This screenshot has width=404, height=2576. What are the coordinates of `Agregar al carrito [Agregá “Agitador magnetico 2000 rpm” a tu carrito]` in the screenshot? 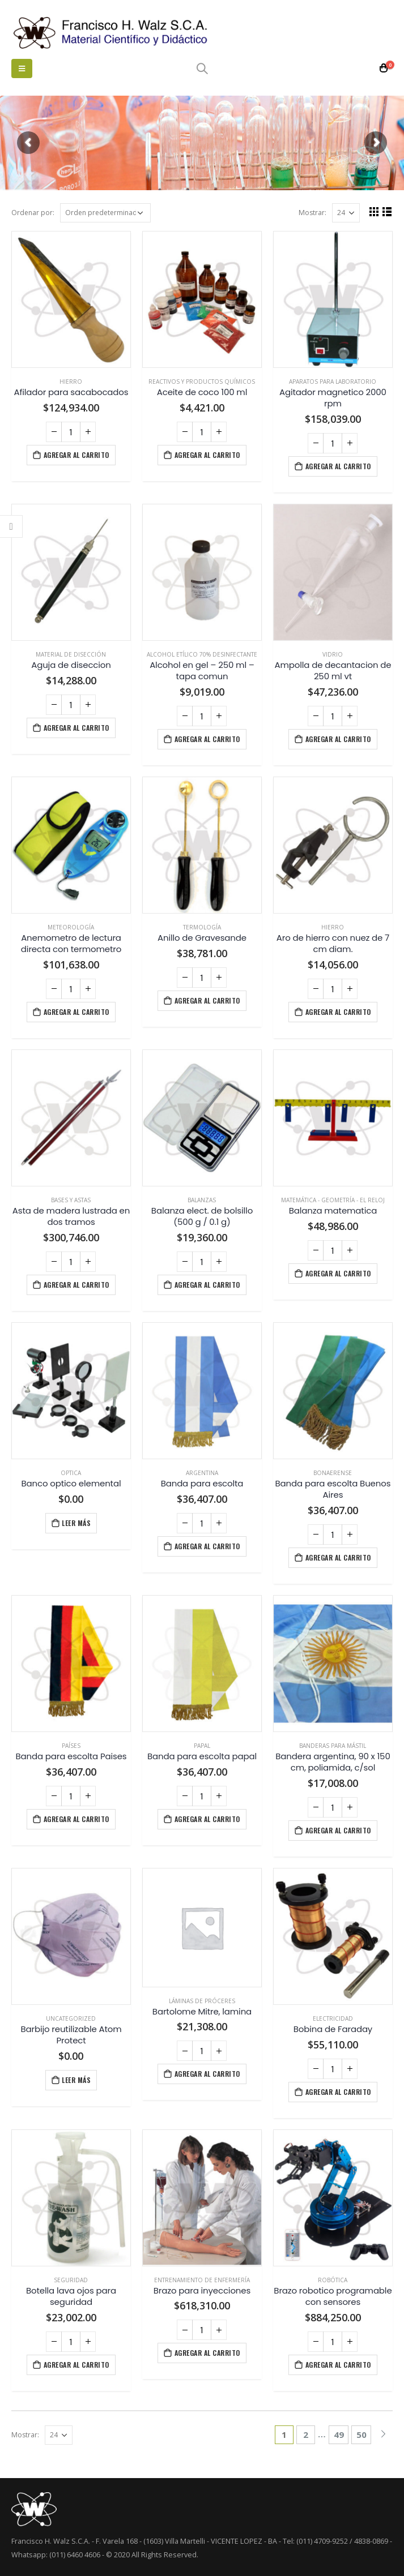 It's located at (338, 466).